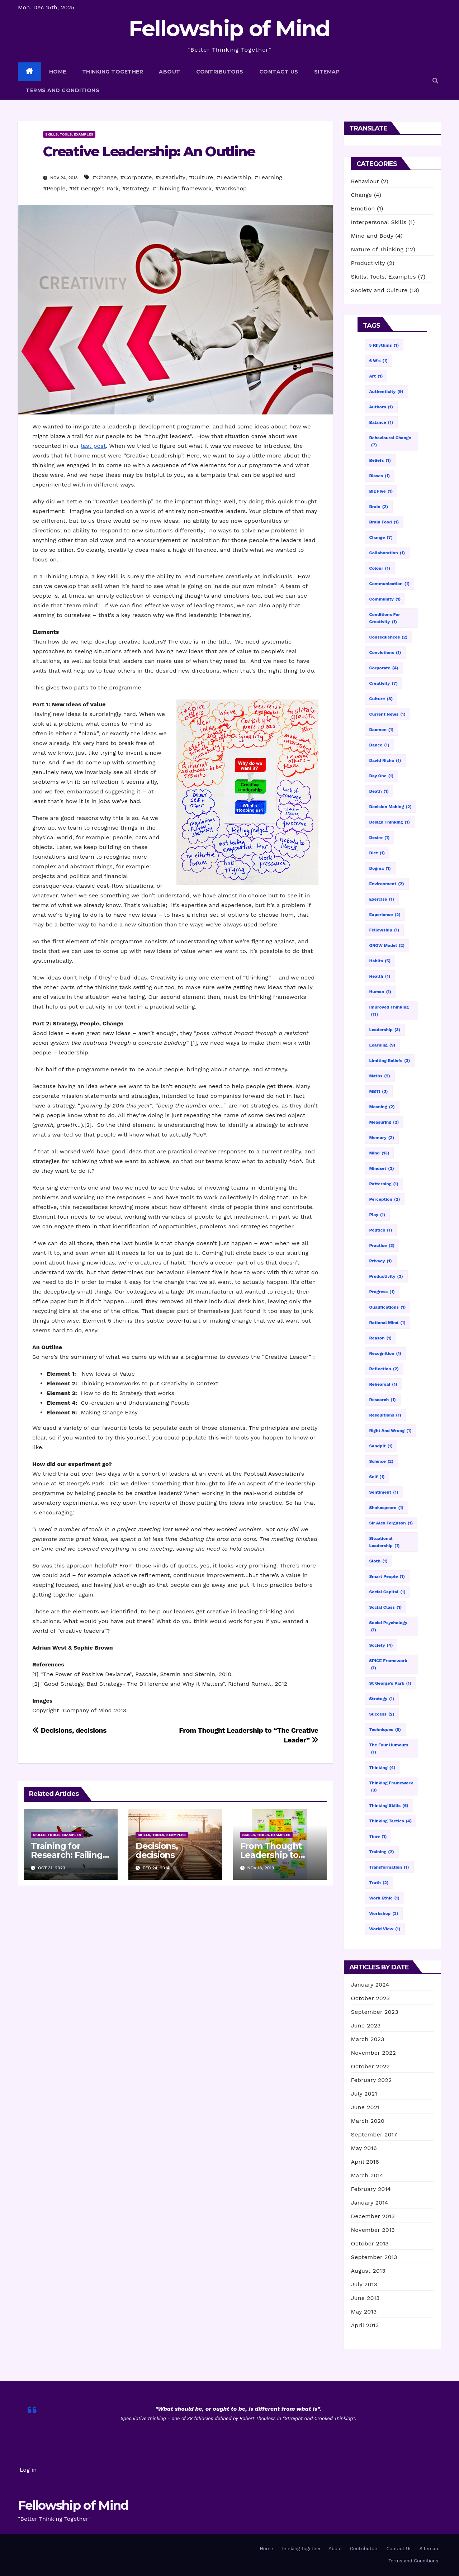  I want to click on Current news [Current news (1 item)], so click(387, 714).